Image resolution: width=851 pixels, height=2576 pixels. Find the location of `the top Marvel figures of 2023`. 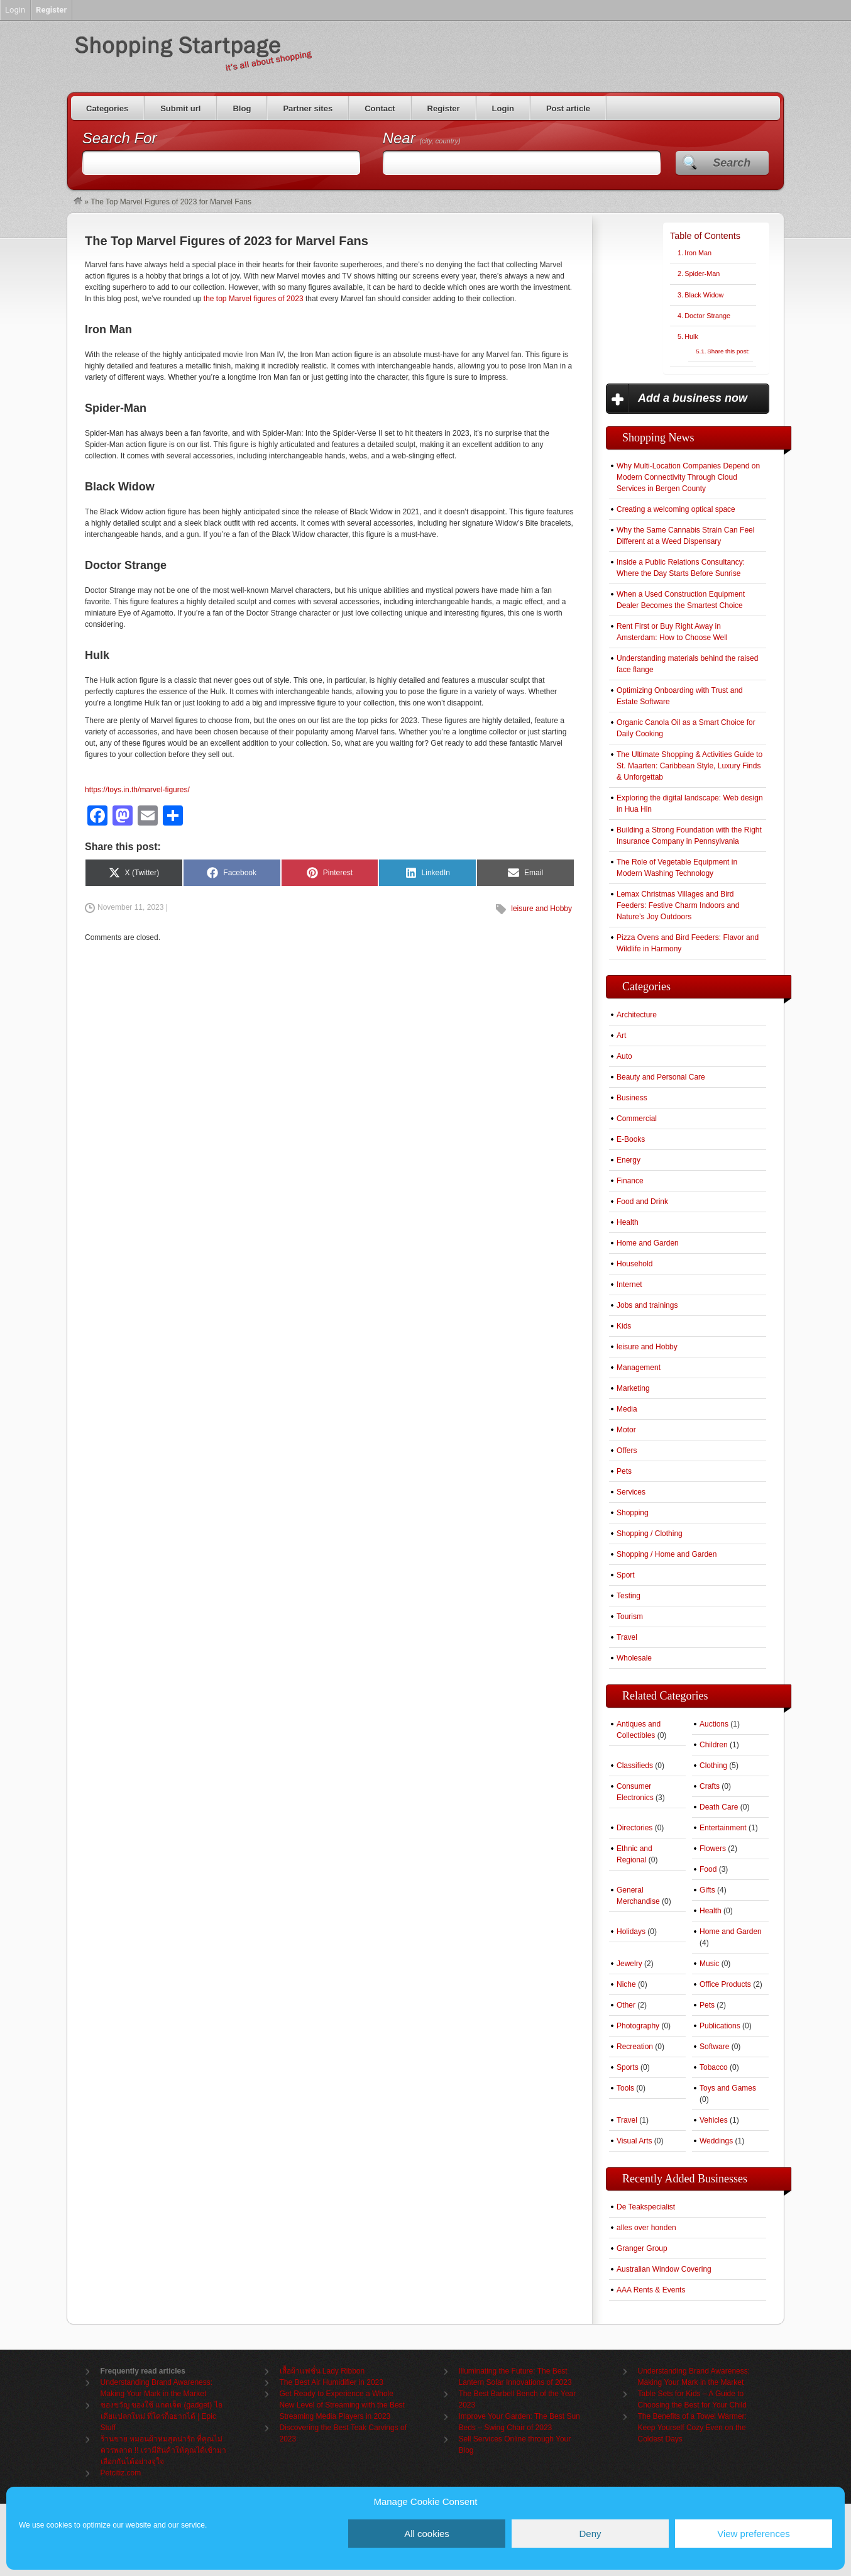

the top Marvel figures of 2023 is located at coordinates (254, 298).